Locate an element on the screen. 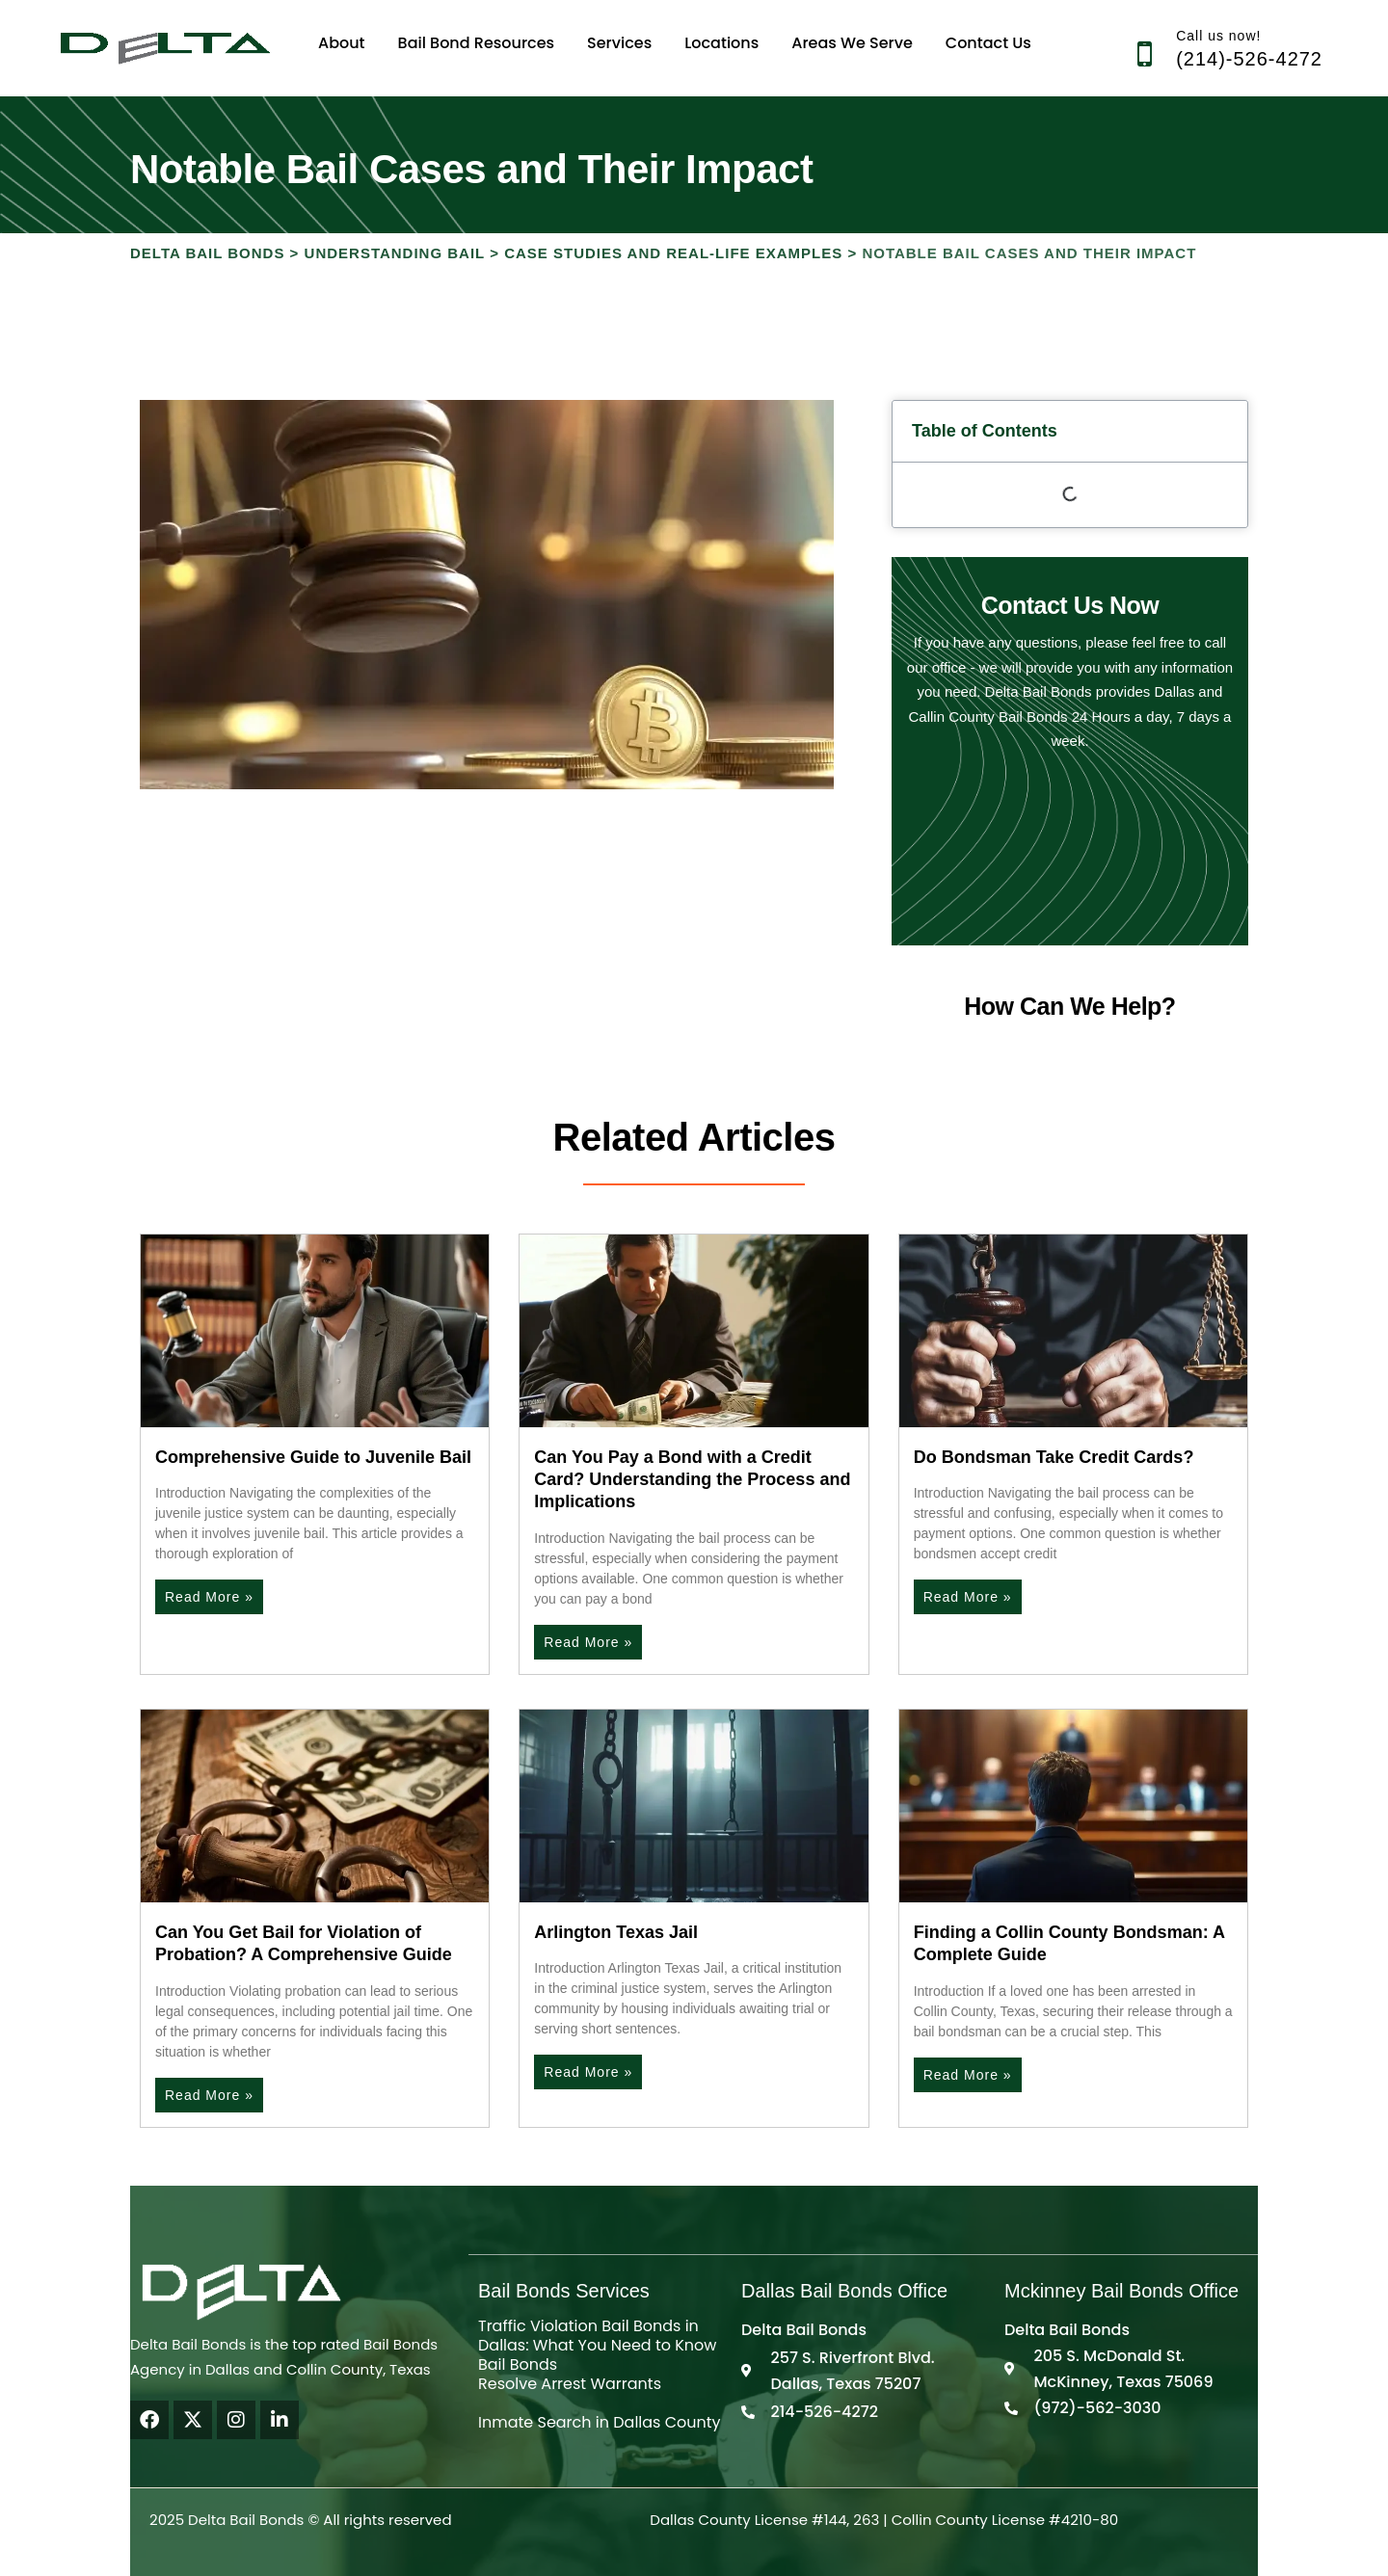  Resolve Arrest Warrants is located at coordinates (569, 2384).